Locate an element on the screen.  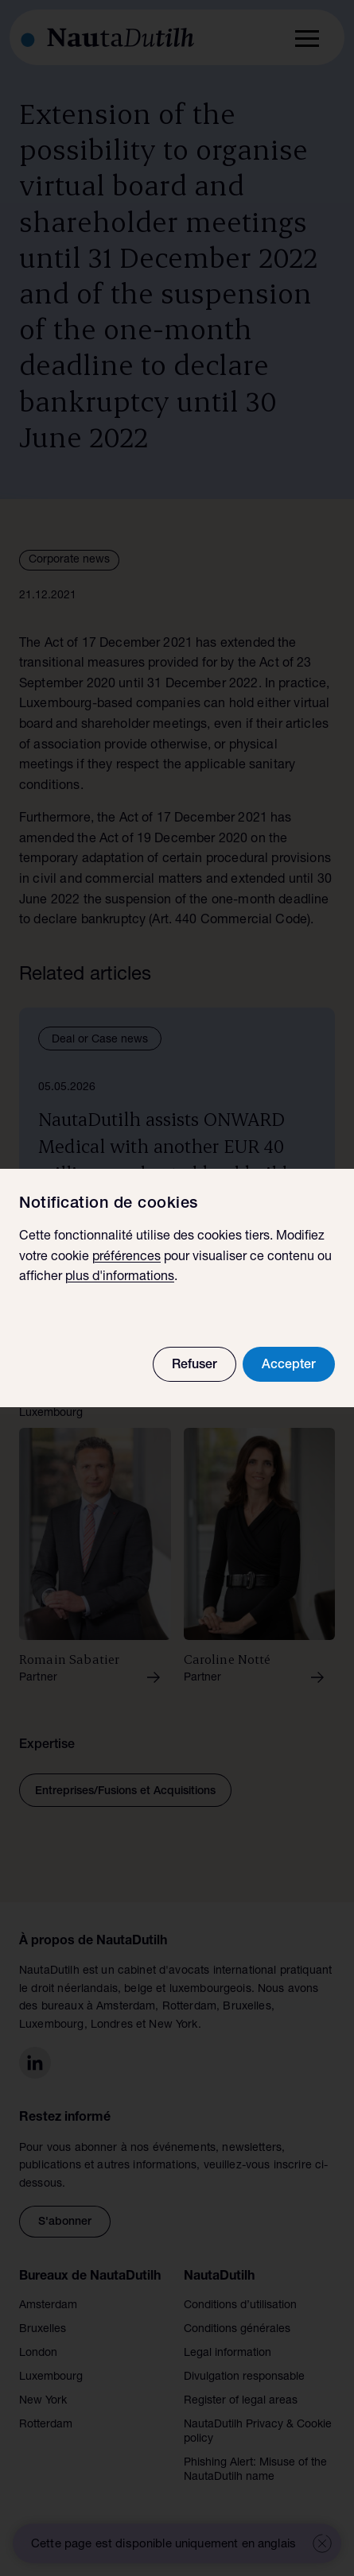
Accepter is located at coordinates (289, 1366).